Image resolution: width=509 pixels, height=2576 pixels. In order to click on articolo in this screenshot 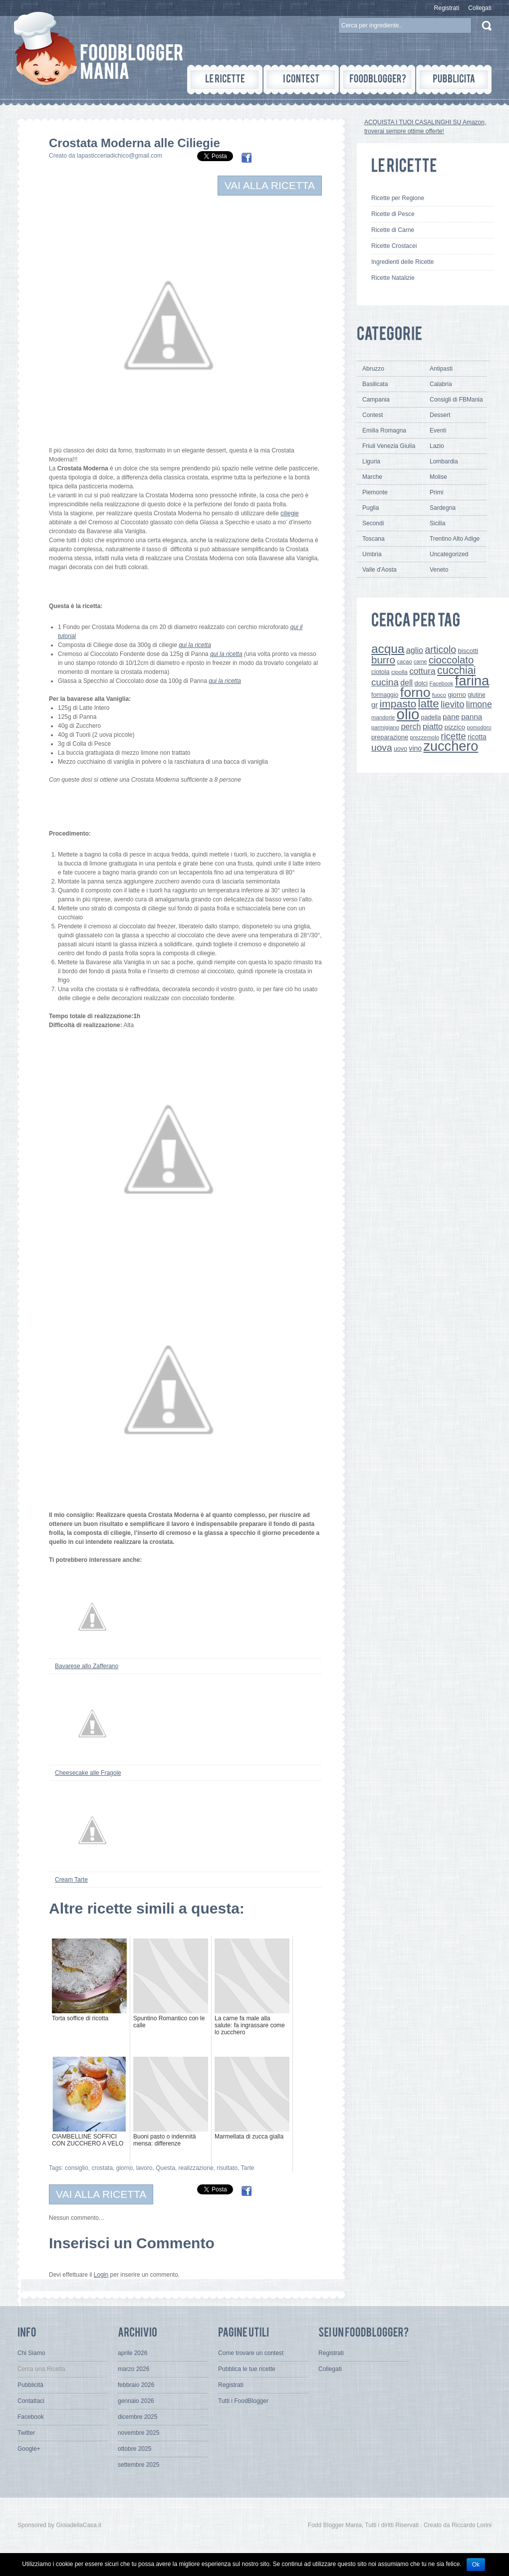, I will do `click(440, 649)`.